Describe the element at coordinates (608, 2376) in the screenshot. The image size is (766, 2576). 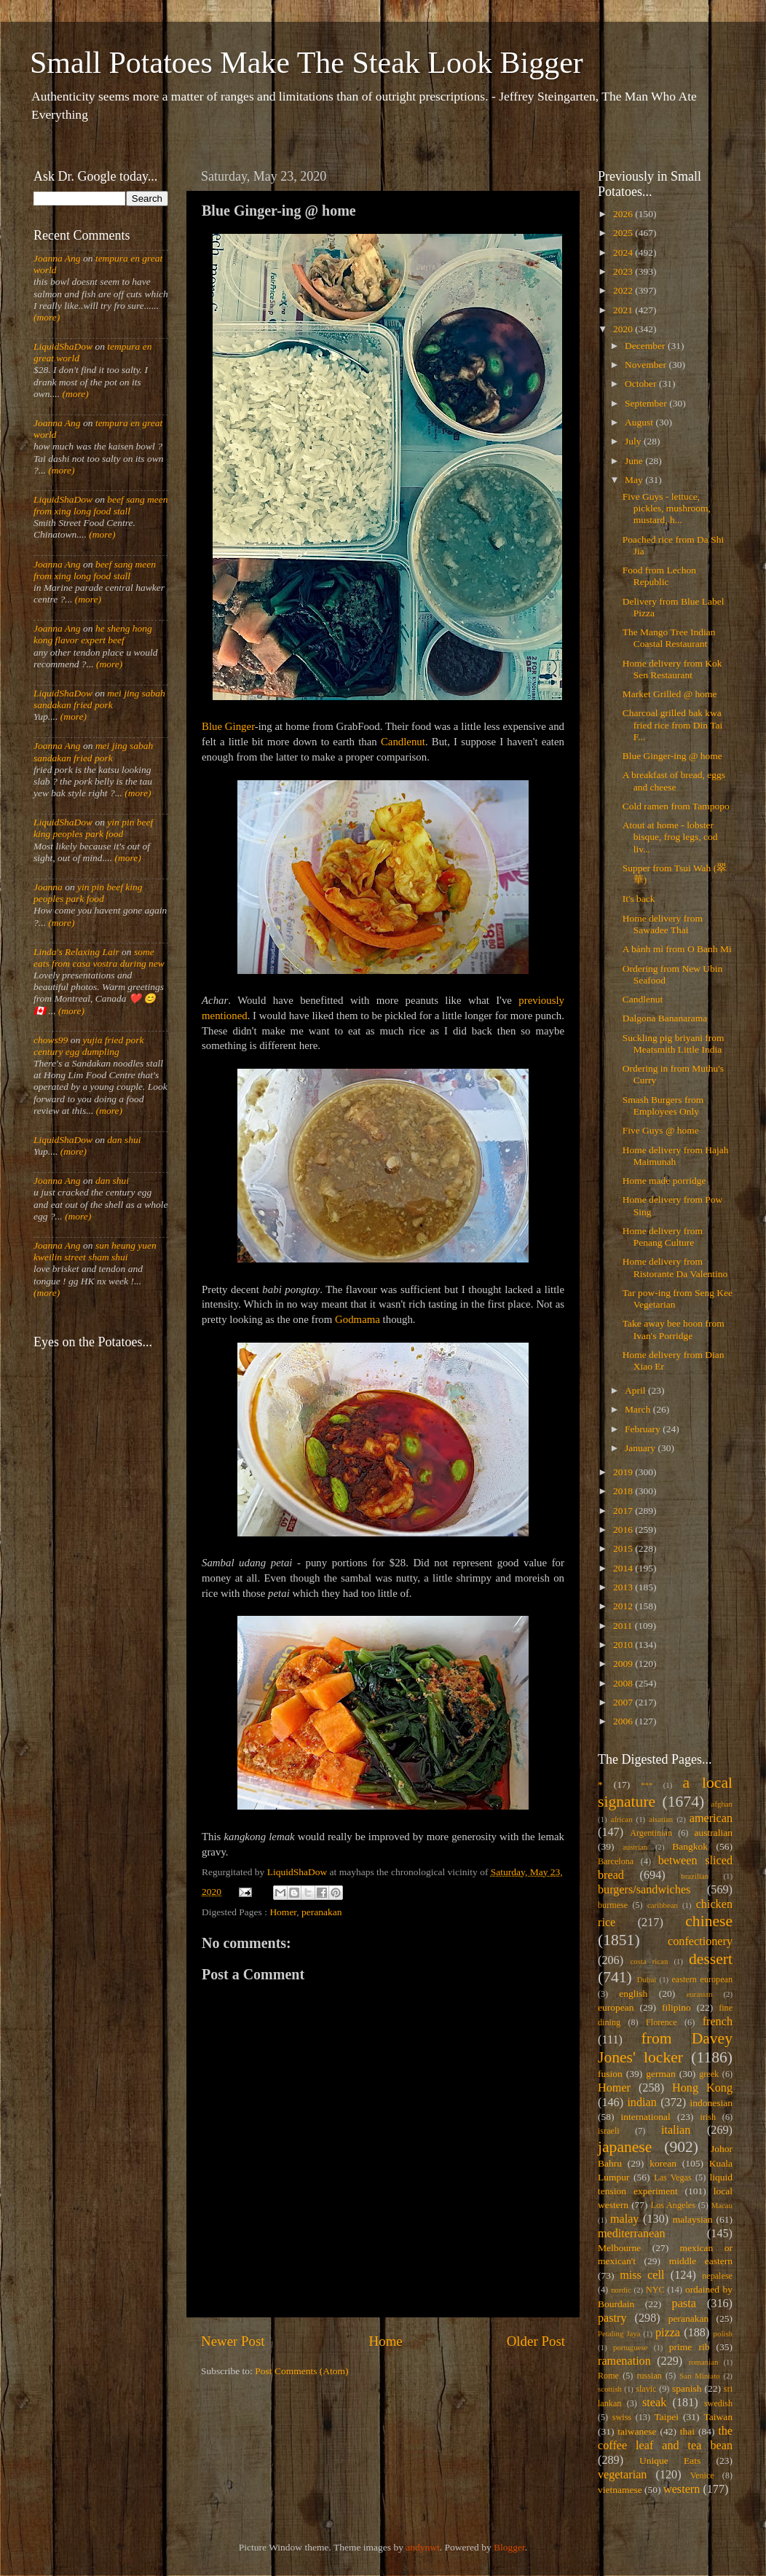
I see `Rome` at that location.